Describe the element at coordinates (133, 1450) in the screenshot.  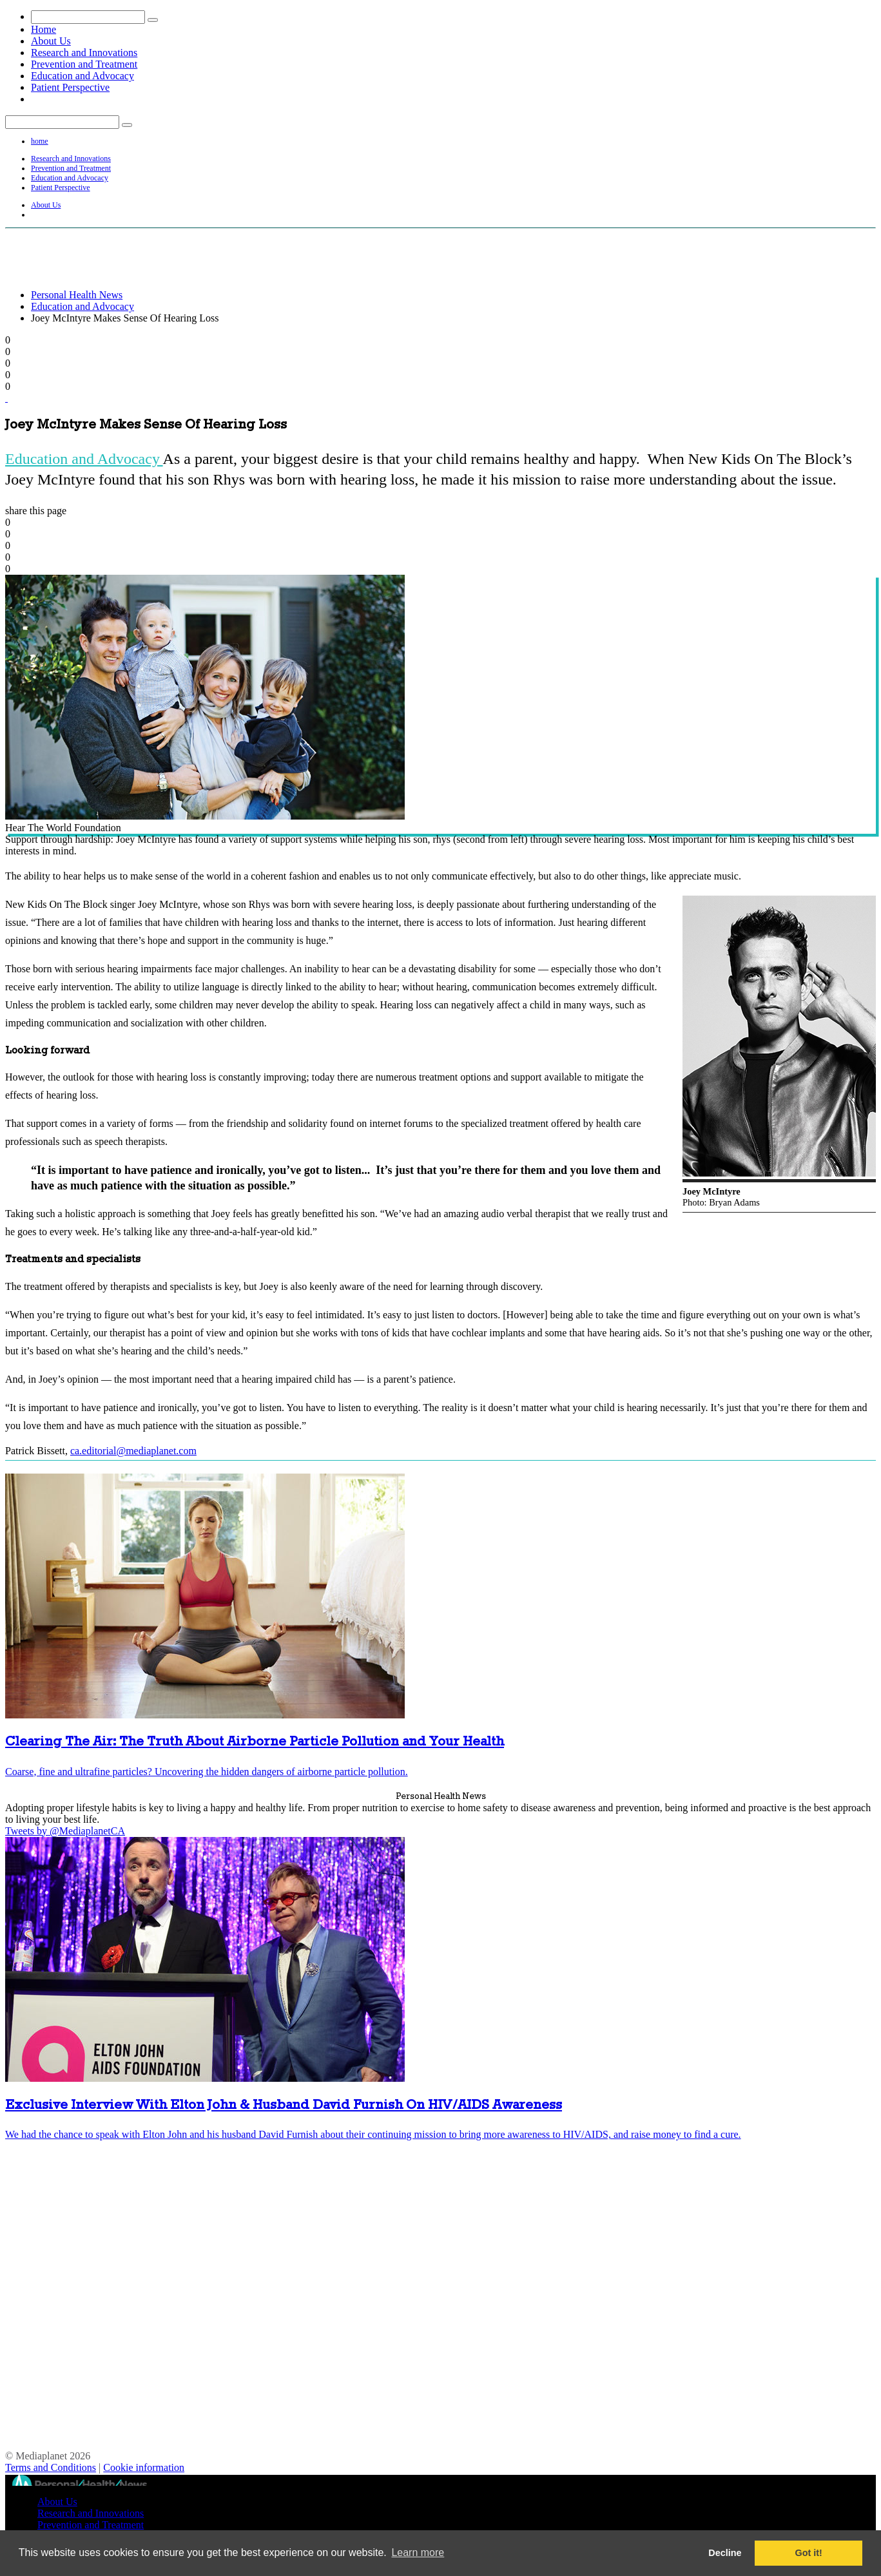
I see `ca.editorial@mediaplanet.com` at that location.